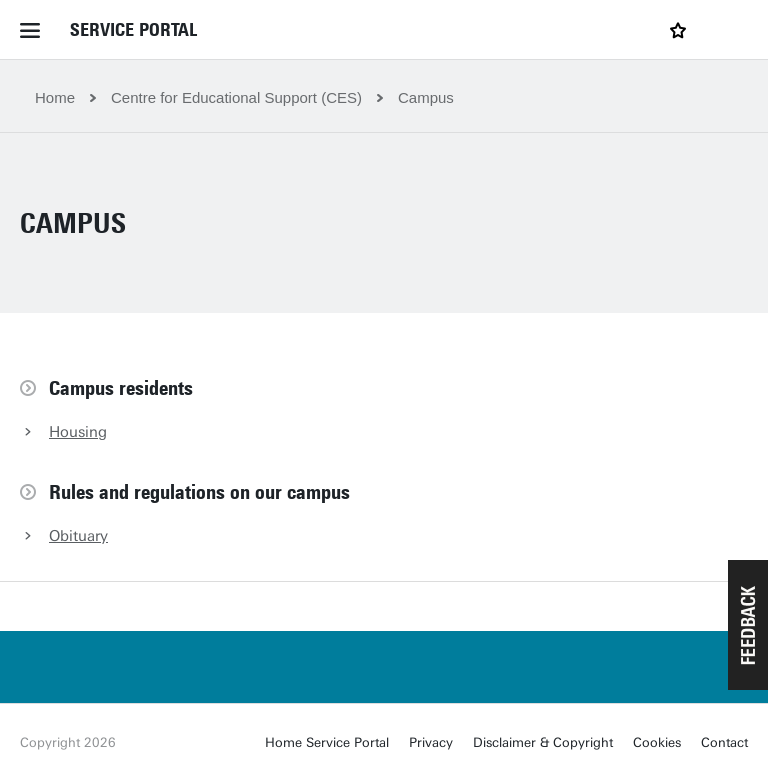 This screenshot has height=781, width=768. What do you see at coordinates (748, 625) in the screenshot?
I see `[button]` at bounding box center [748, 625].